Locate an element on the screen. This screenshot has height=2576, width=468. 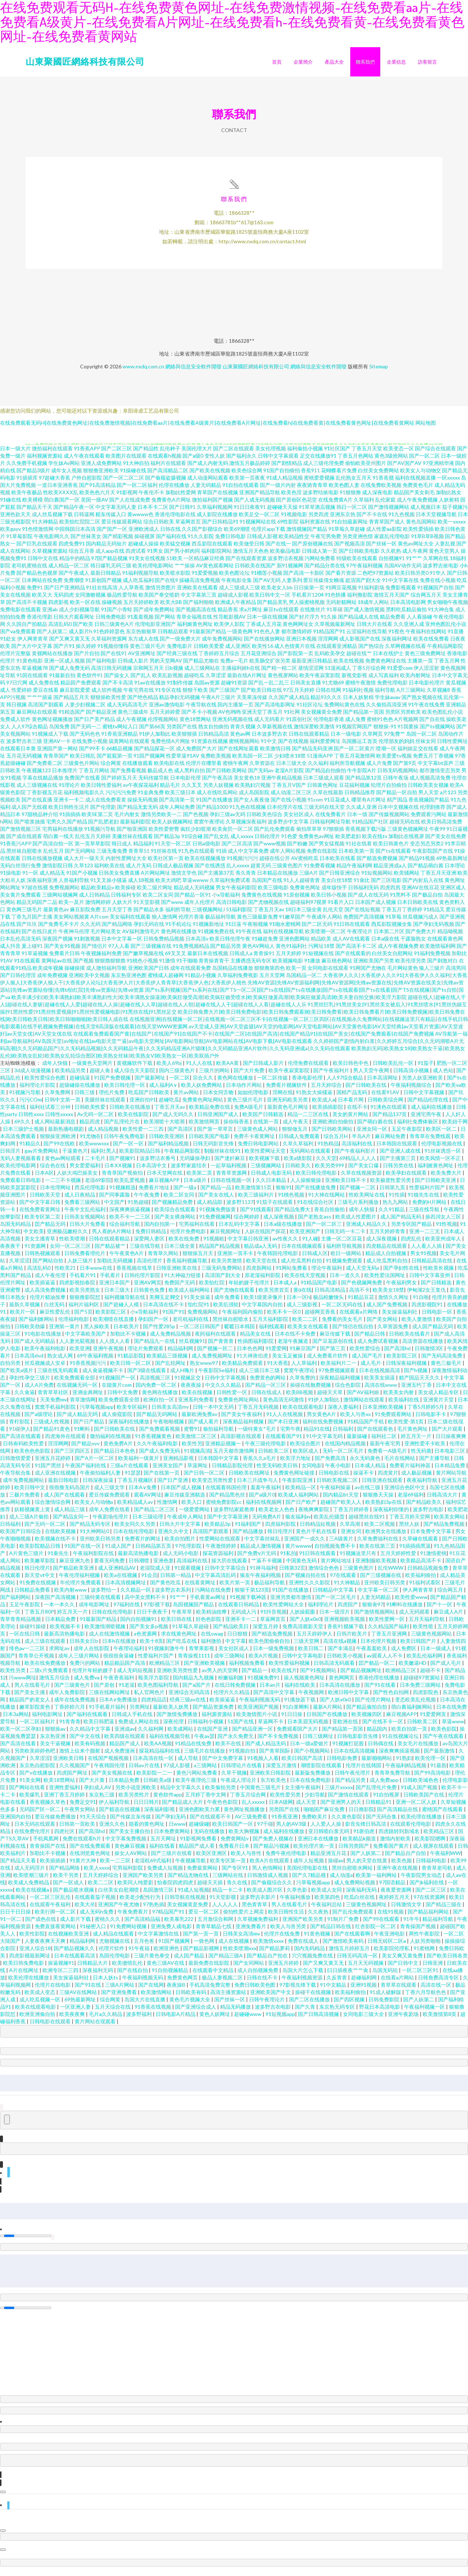
在线第一页 is located at coordinates (266, 1127).